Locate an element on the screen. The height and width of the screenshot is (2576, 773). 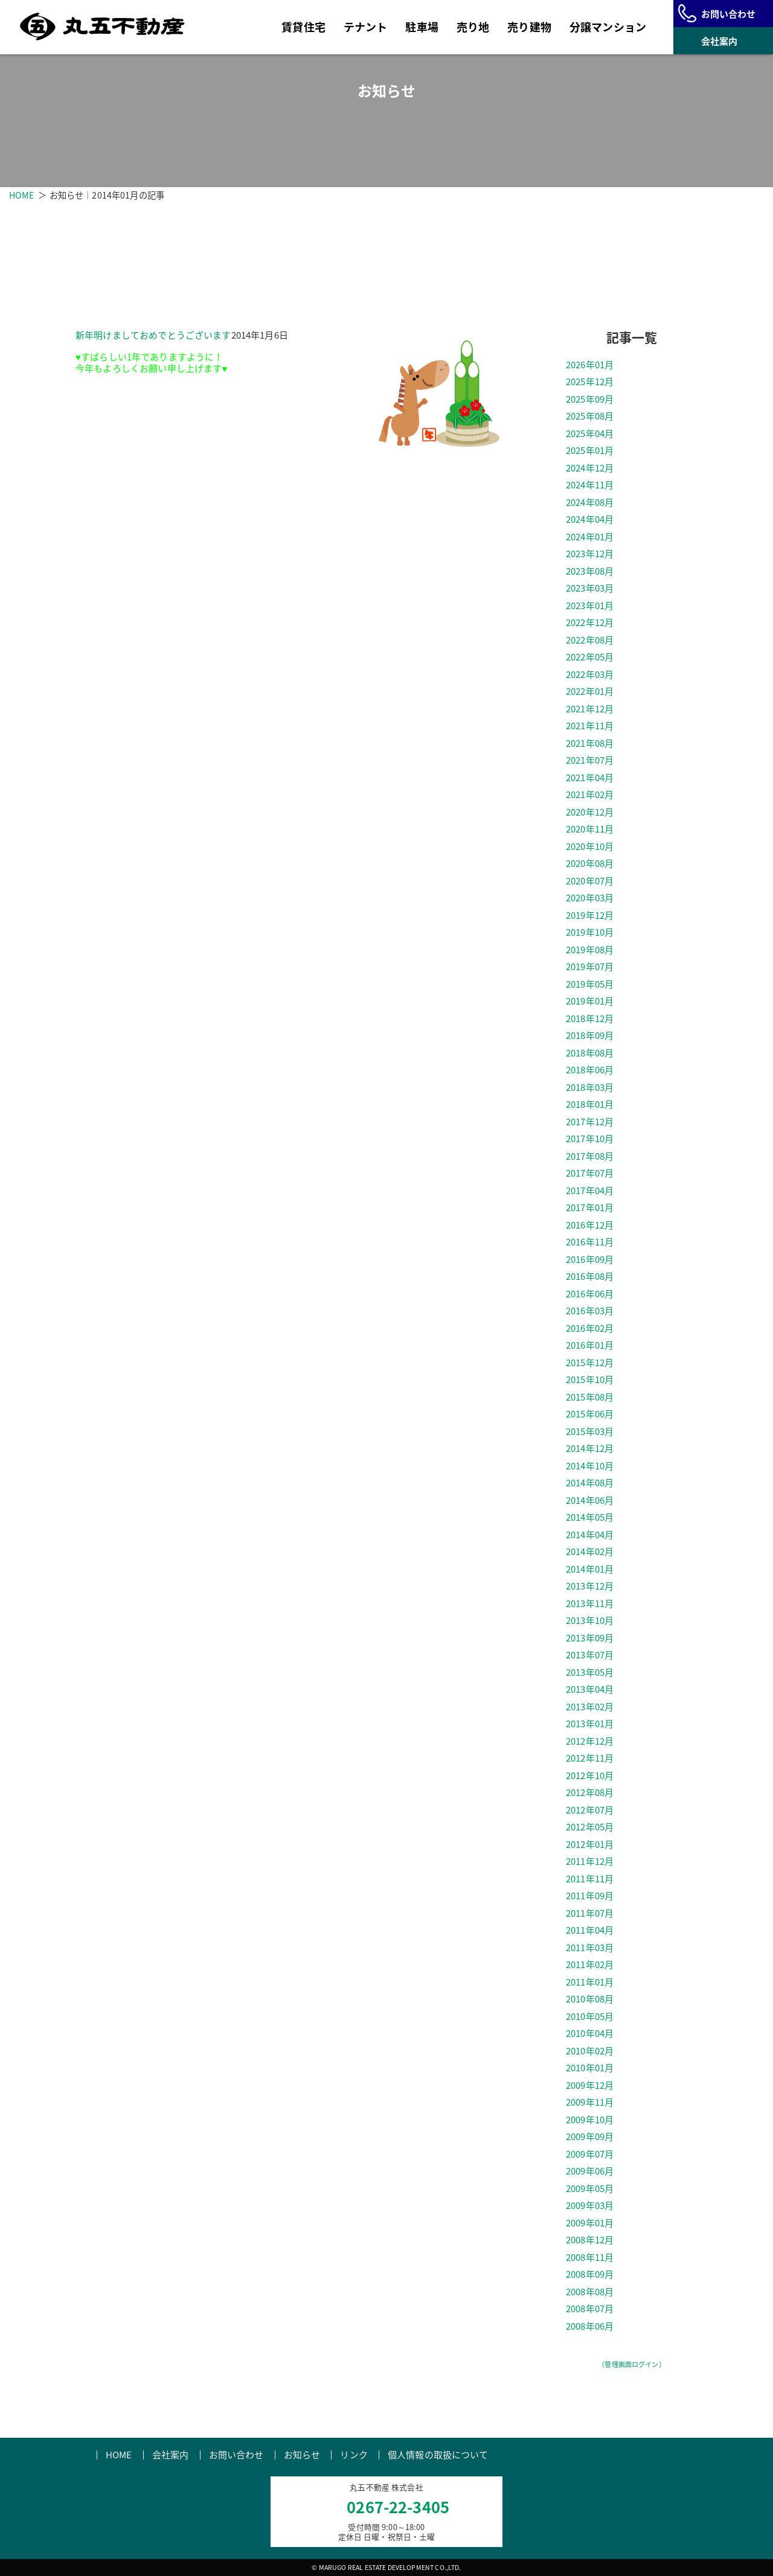
2023年03月 is located at coordinates (590, 588).